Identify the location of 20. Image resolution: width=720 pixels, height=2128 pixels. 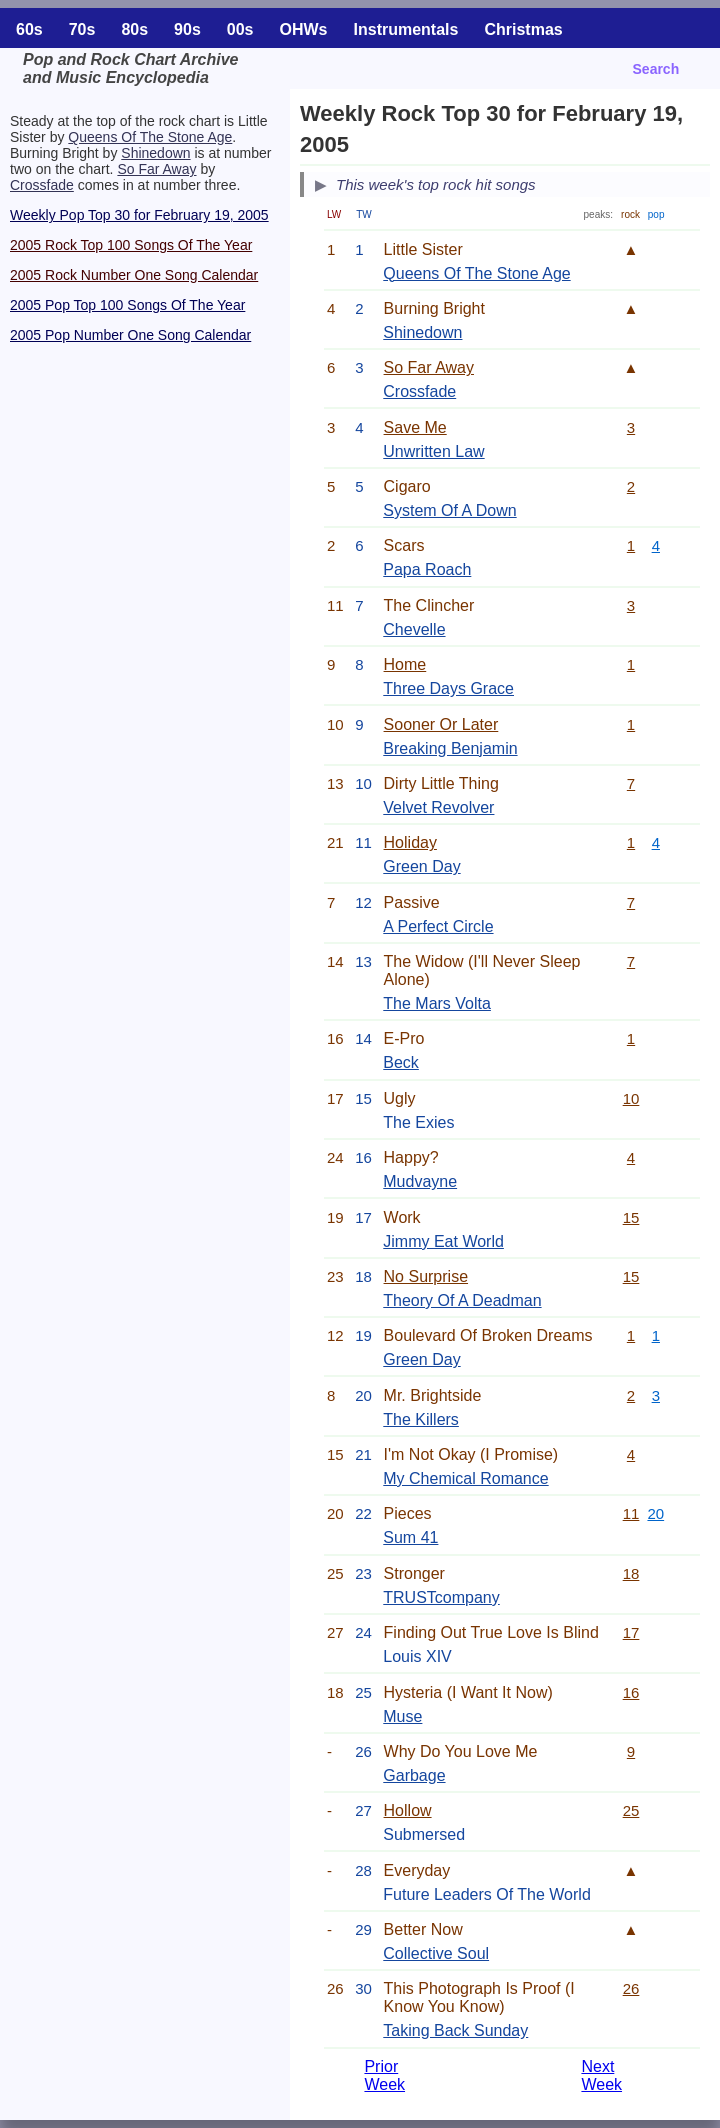
(655, 1513).